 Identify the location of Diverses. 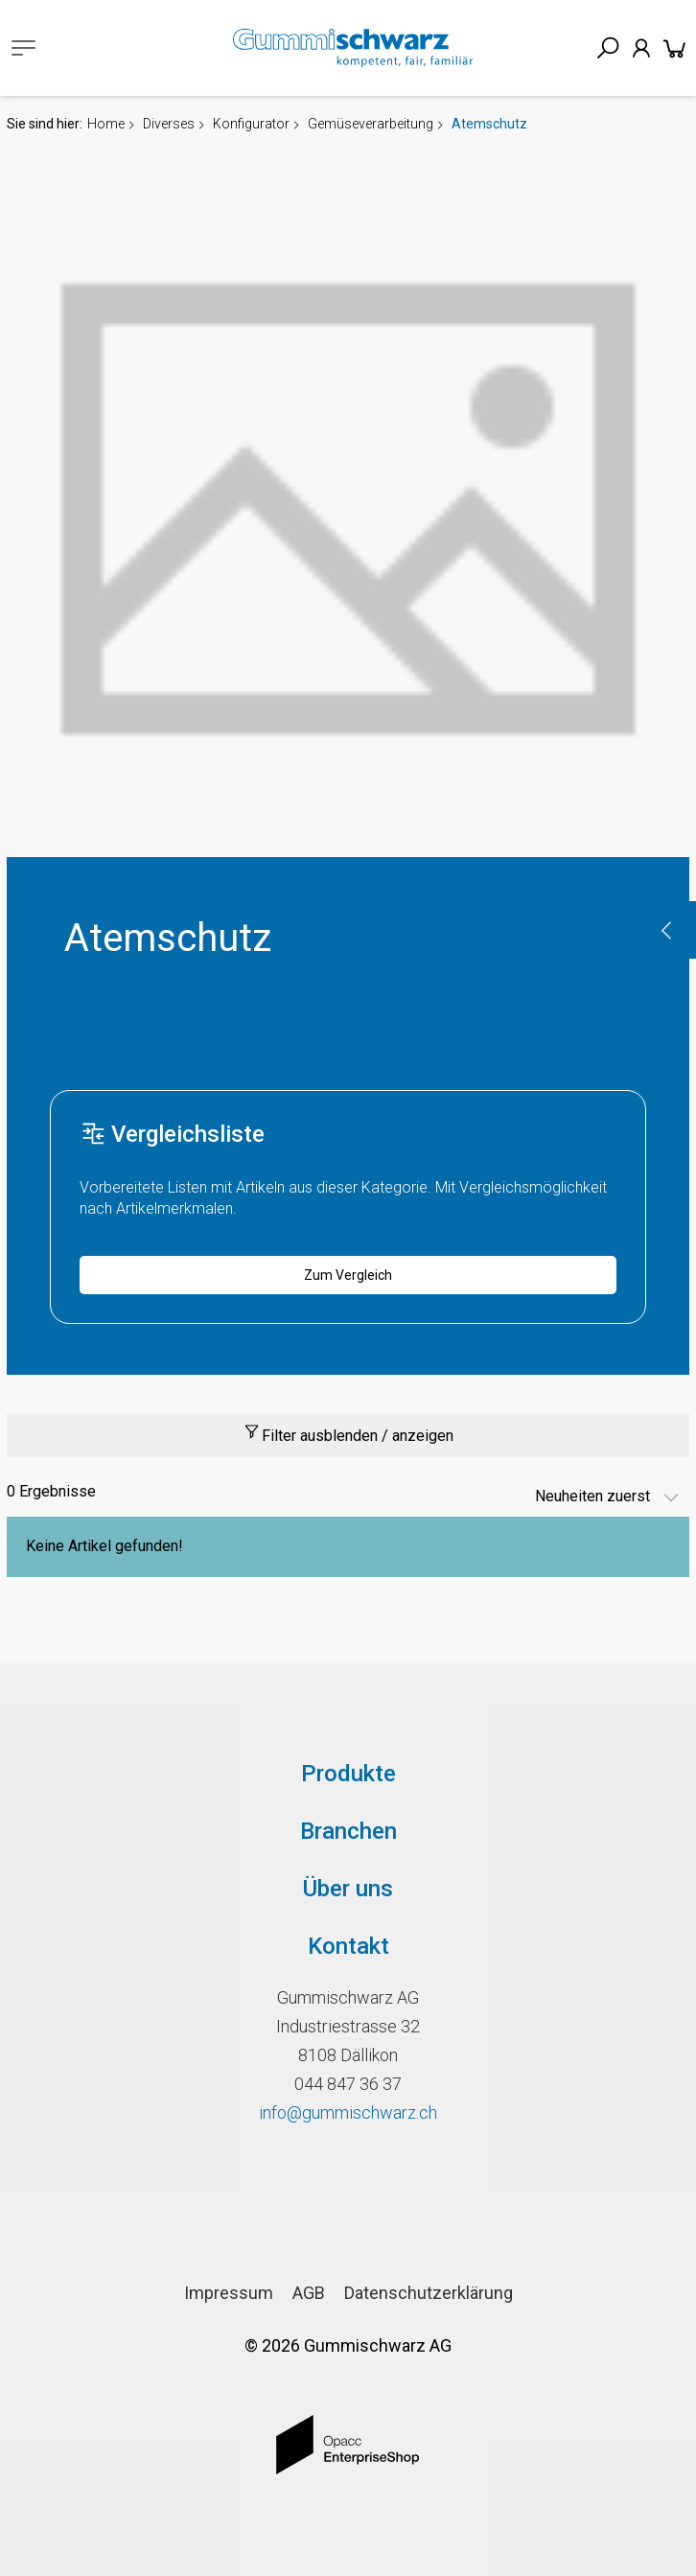
(169, 123).